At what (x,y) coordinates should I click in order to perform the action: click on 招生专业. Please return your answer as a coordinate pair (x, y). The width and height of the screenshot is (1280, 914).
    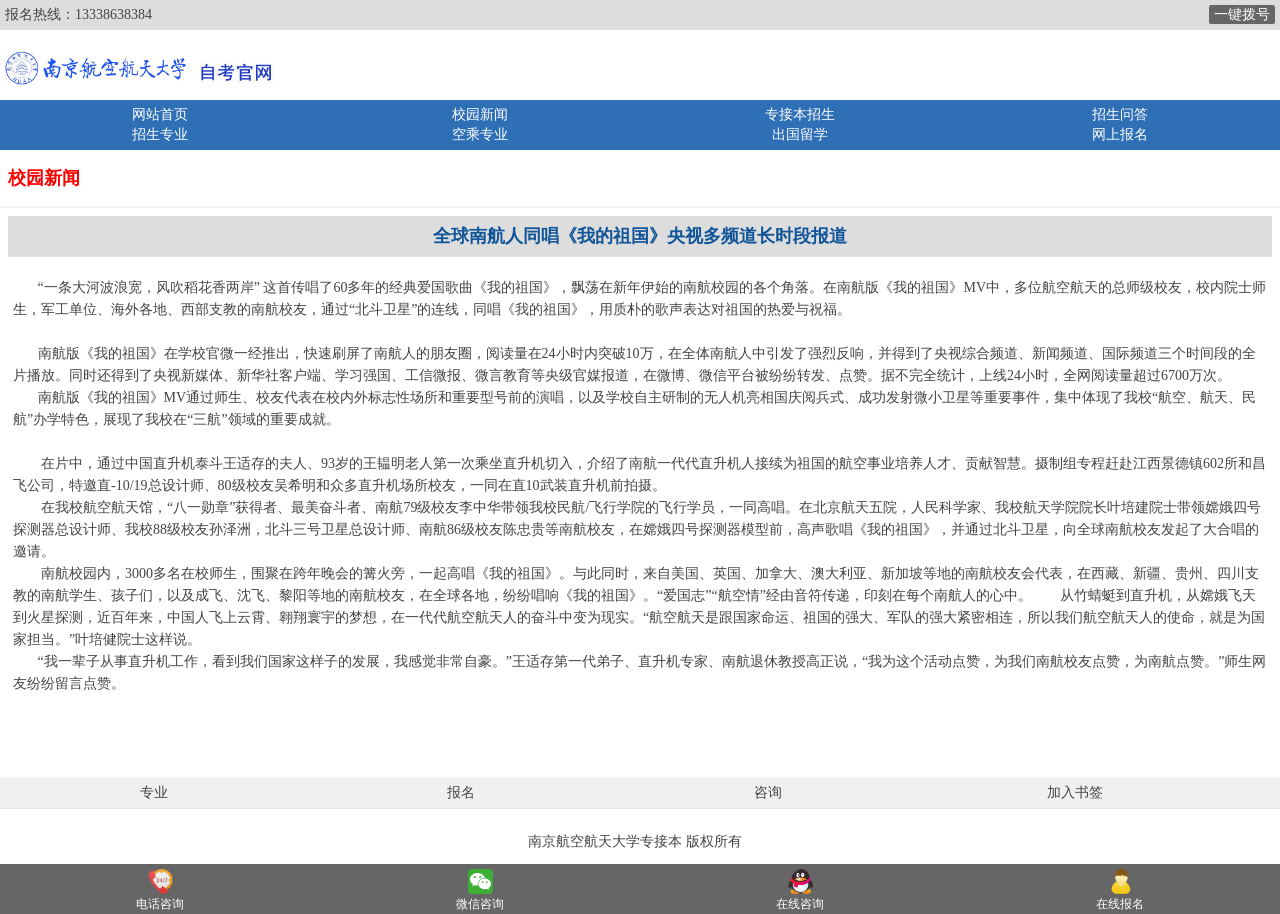
    Looking at the image, I should click on (160, 134).